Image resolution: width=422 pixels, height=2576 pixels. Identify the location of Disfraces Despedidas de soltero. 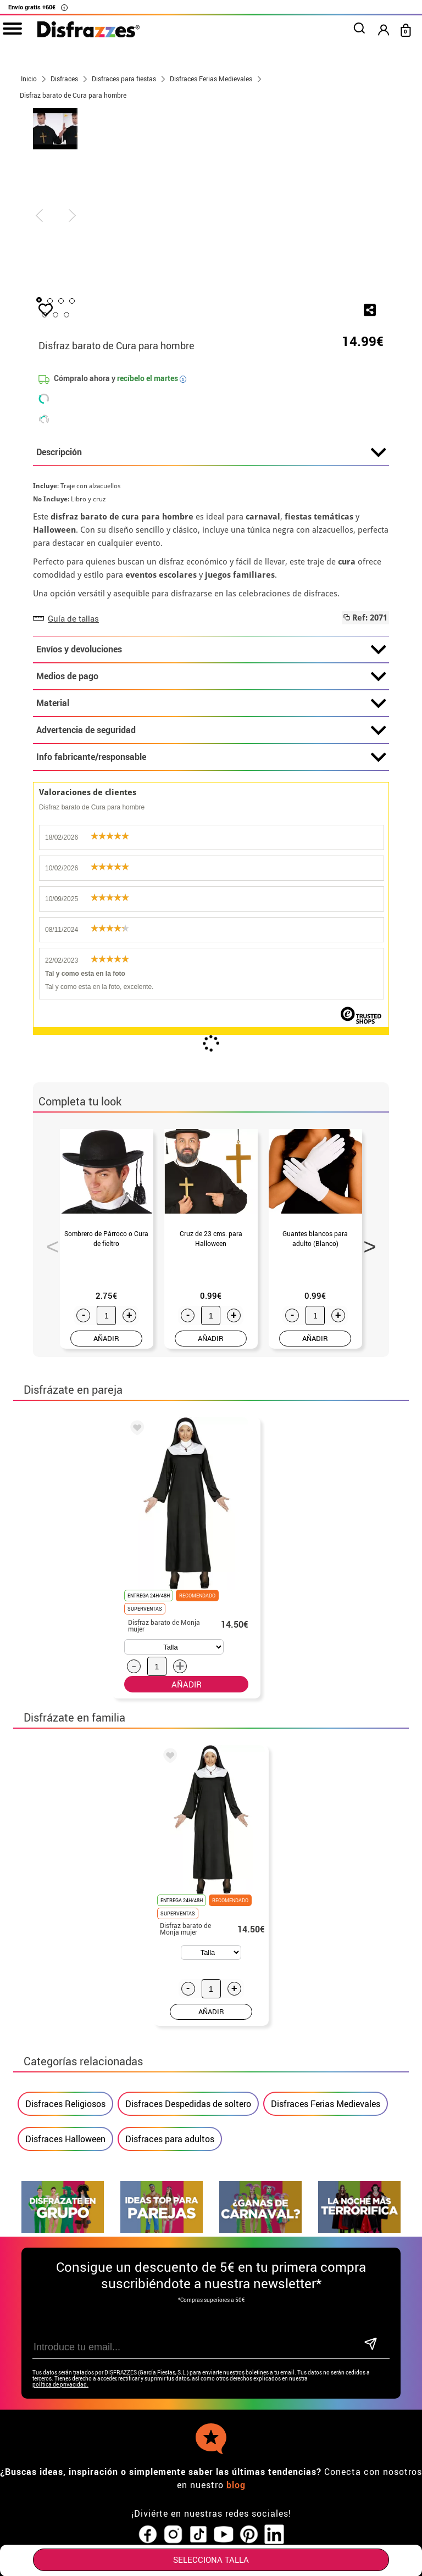
(188, 2193).